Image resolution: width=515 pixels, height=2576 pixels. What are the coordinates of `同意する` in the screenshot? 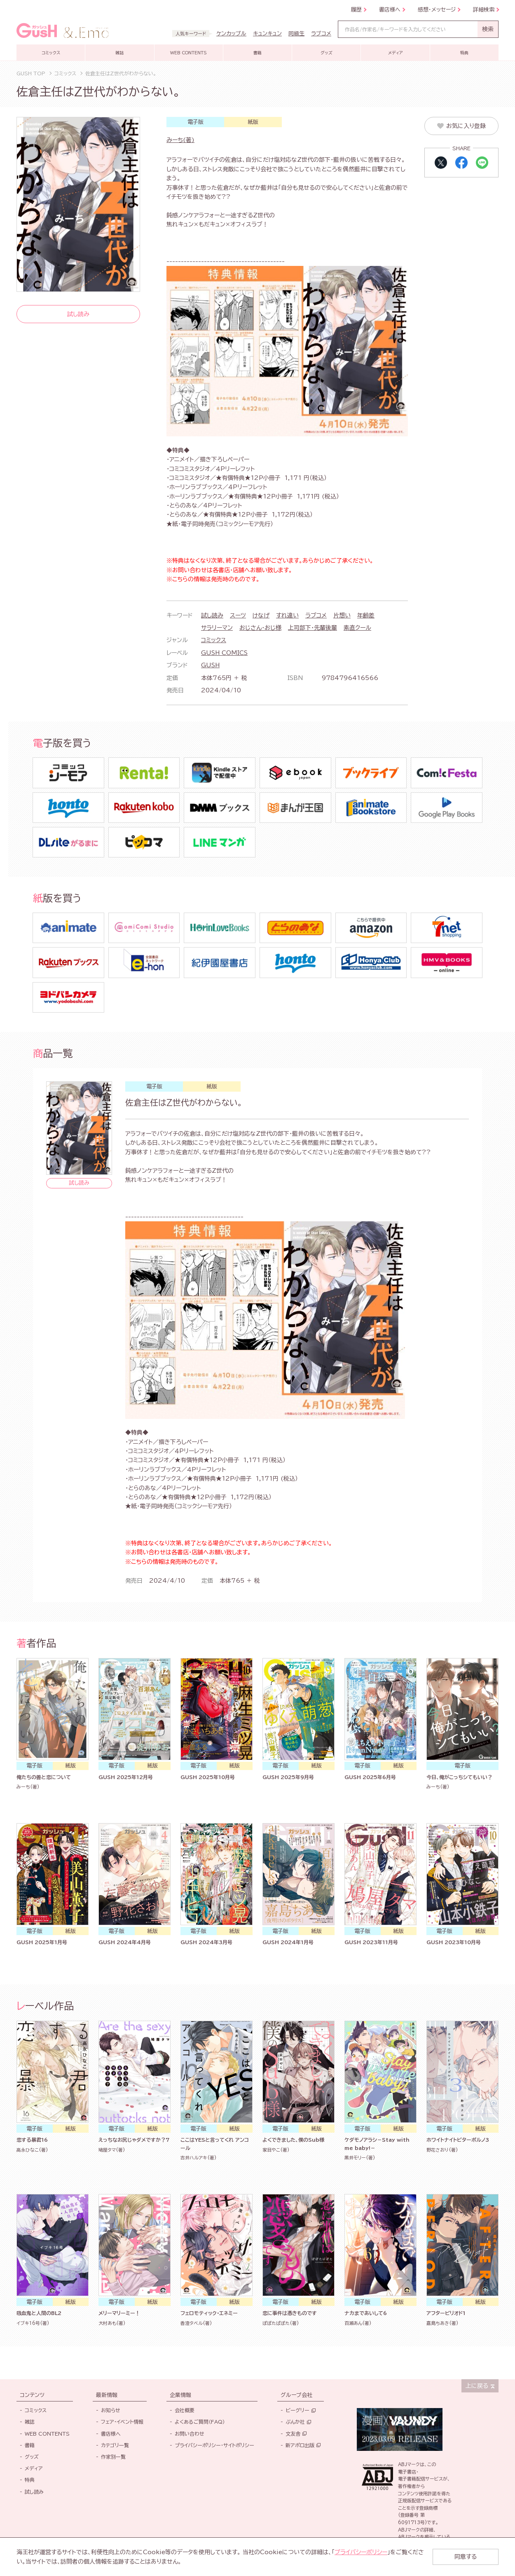 It's located at (465, 2557).